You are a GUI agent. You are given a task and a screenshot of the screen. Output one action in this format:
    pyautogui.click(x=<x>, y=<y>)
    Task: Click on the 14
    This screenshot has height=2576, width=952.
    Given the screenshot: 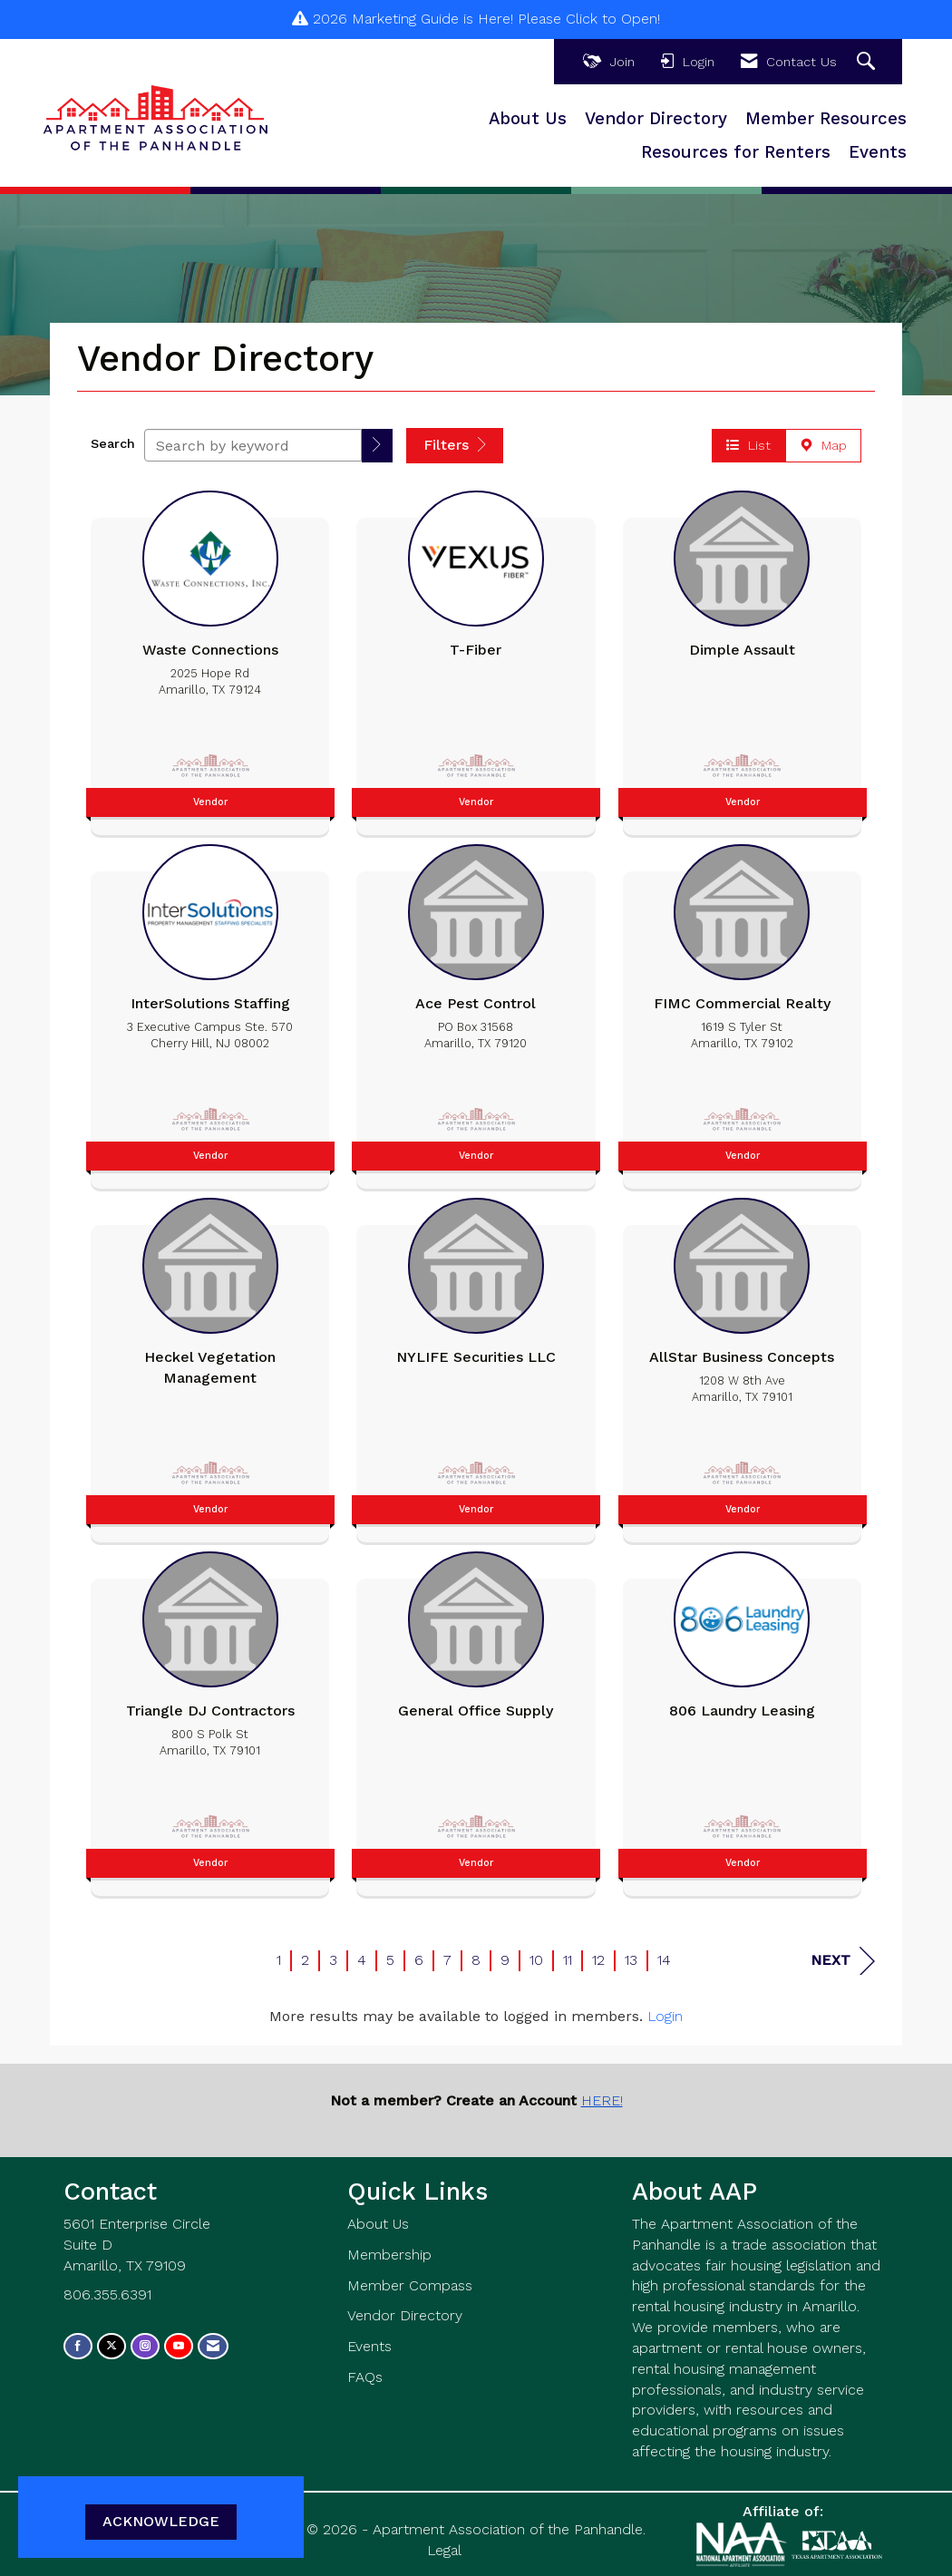 What is the action you would take?
    pyautogui.click(x=664, y=1959)
    